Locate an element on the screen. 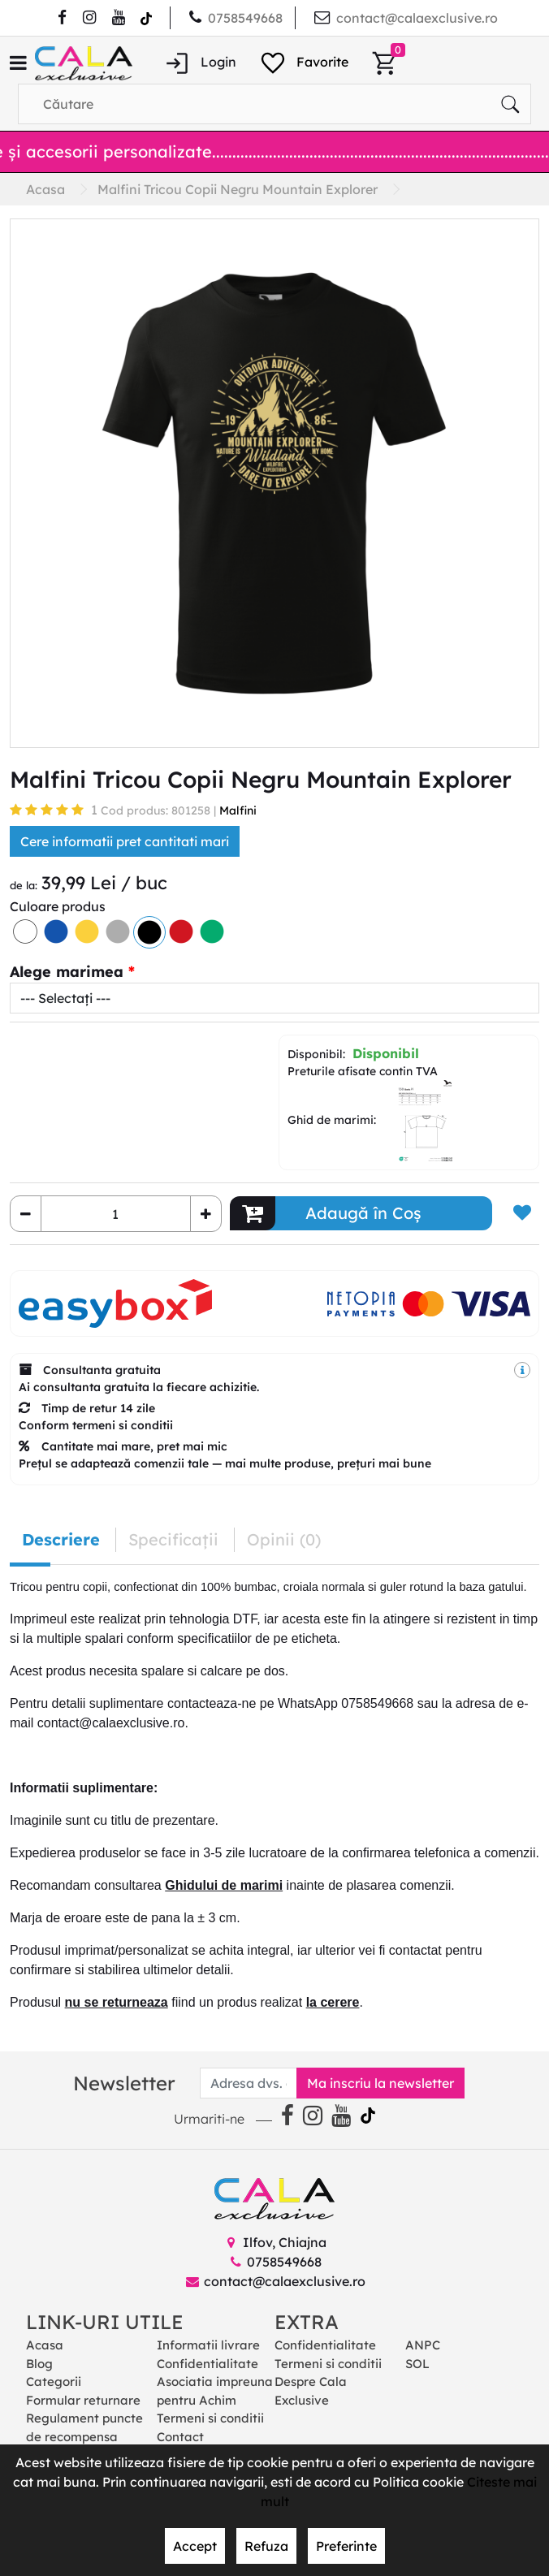 The width and height of the screenshot is (549, 2576). Ma inscriu la newsletter is located at coordinates (380, 2083).